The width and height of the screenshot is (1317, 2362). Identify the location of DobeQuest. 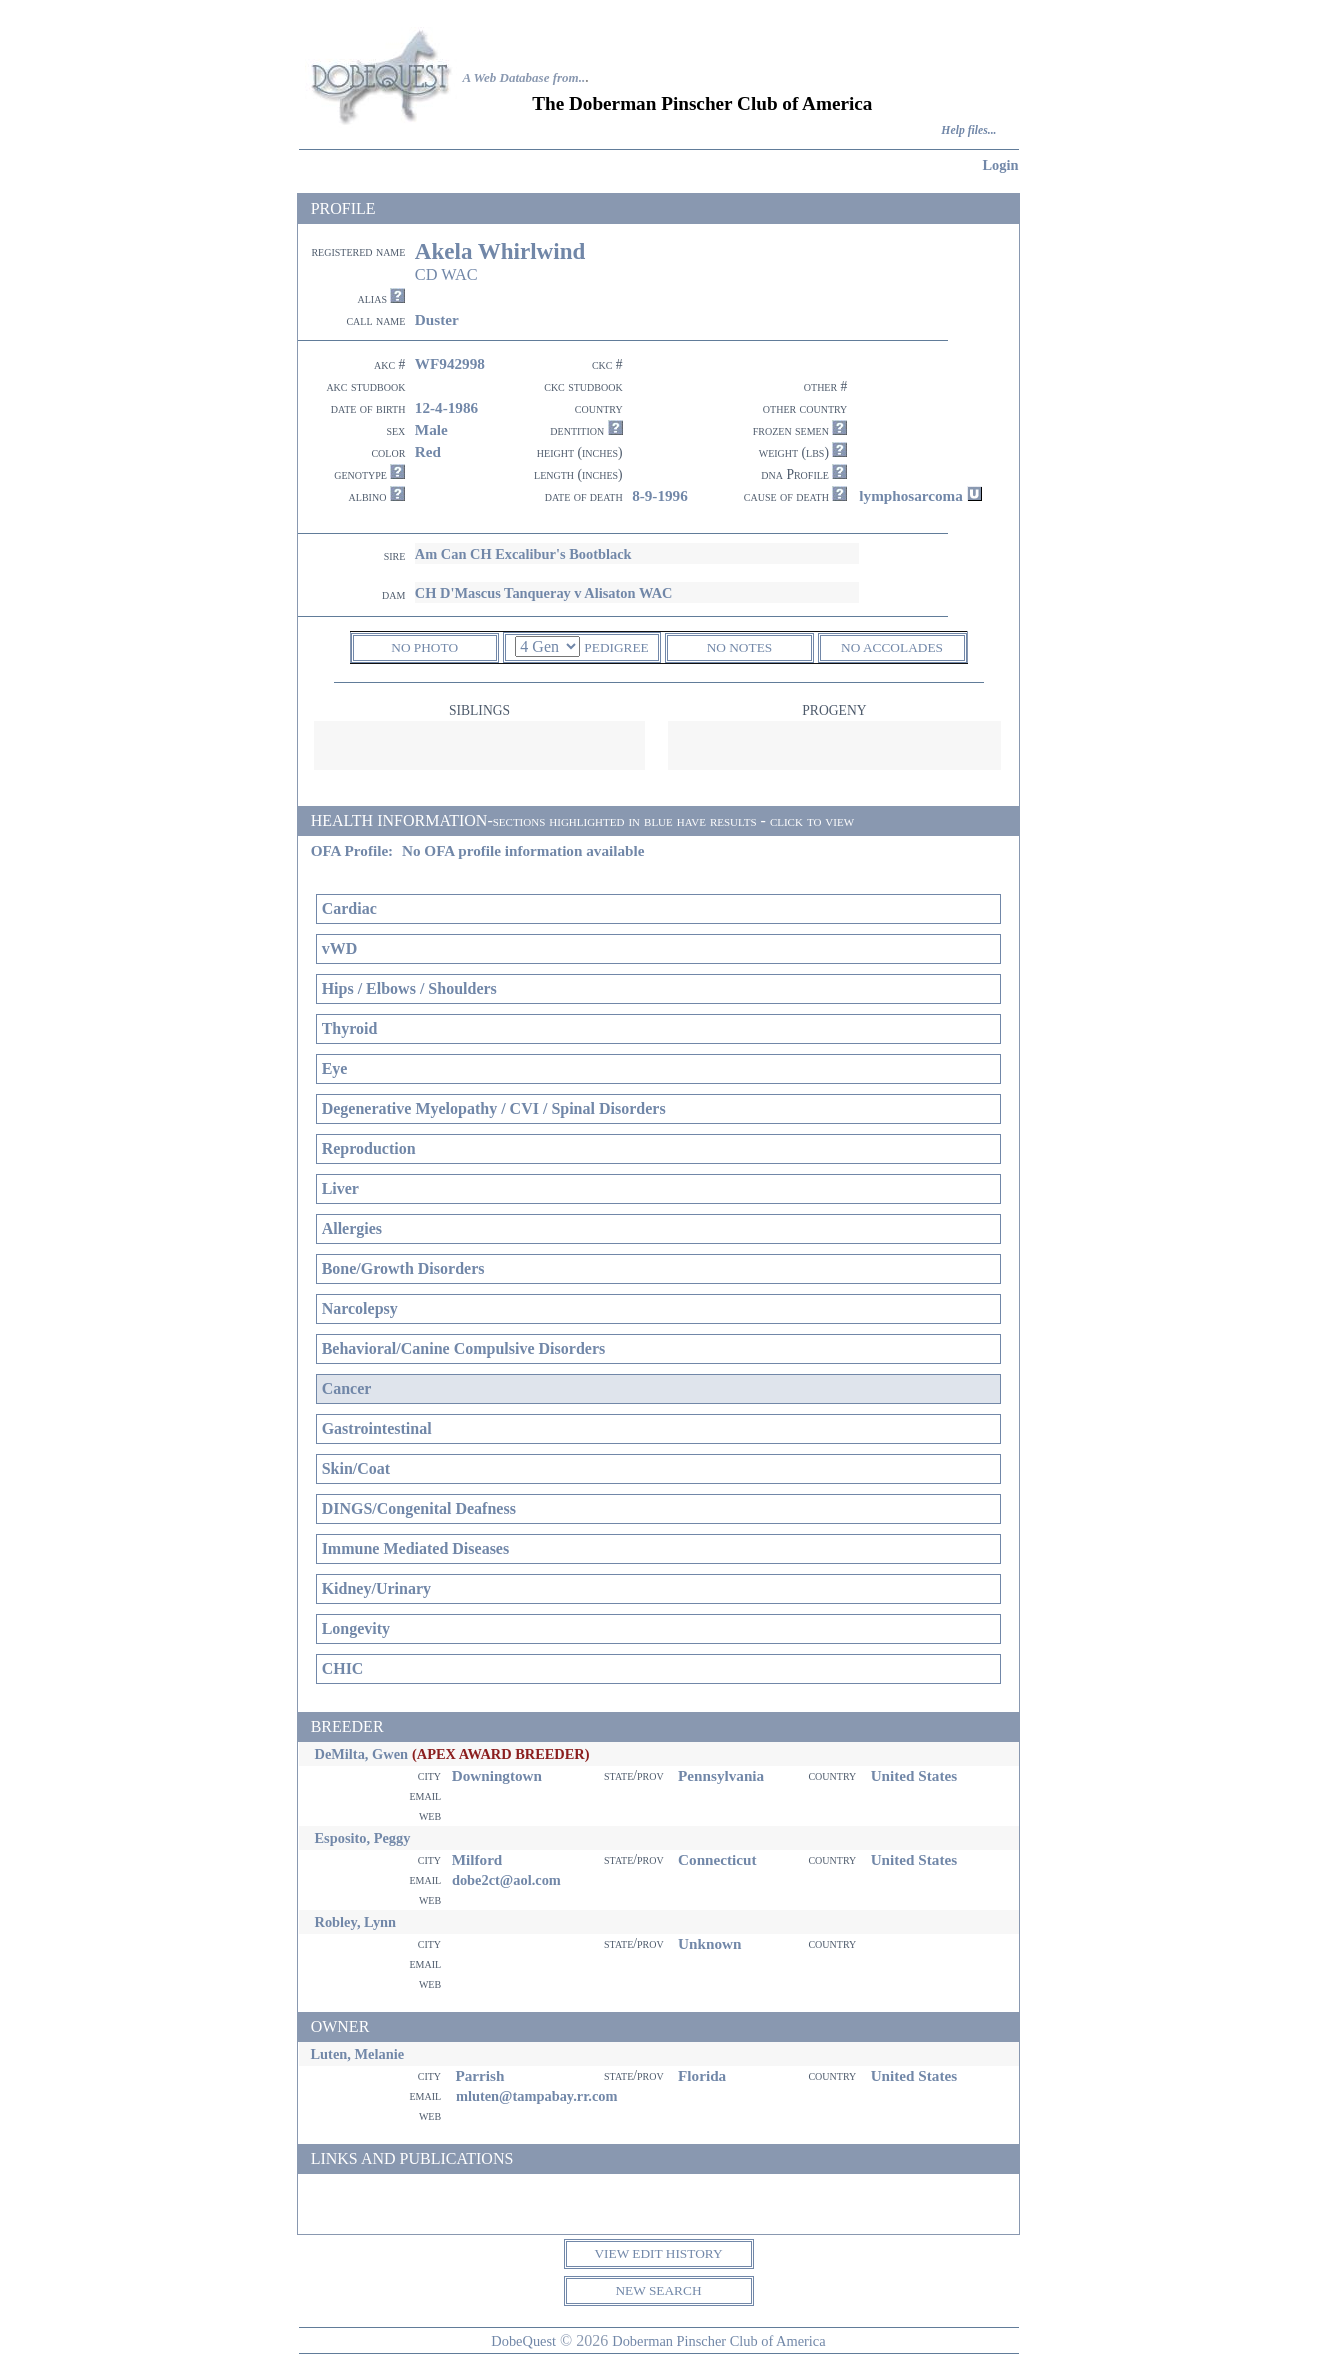
(523, 2341).